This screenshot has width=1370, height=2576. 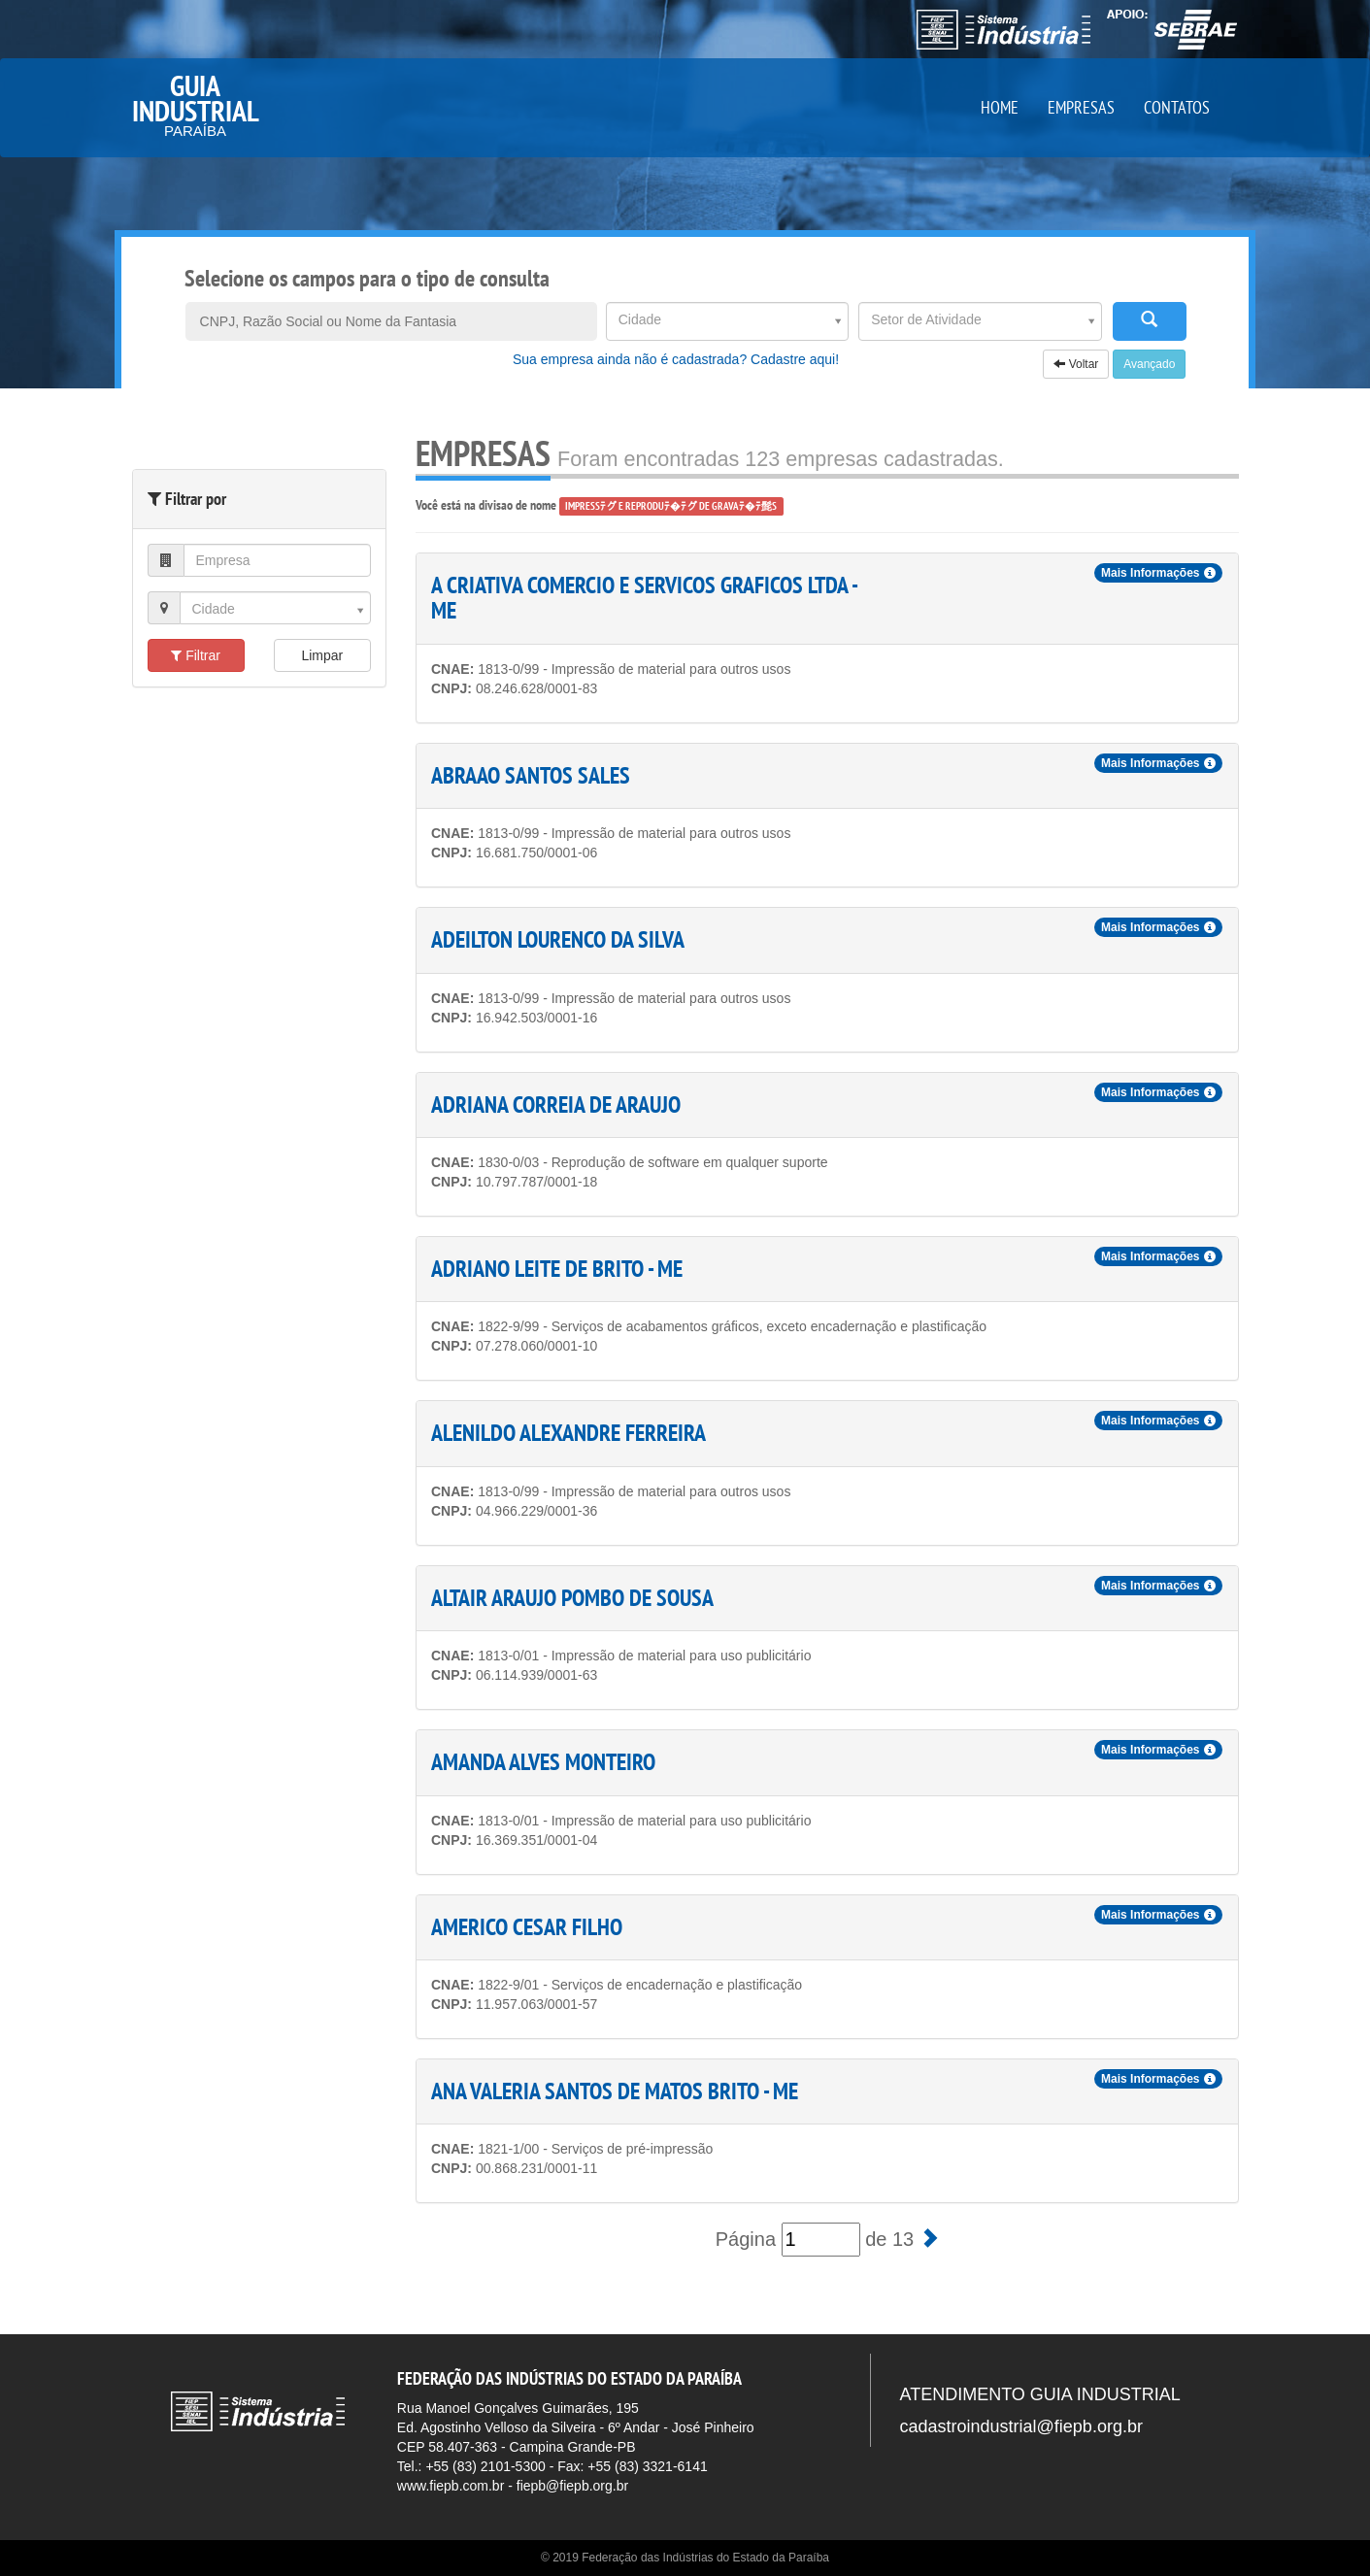 What do you see at coordinates (530, 775) in the screenshot?
I see `ABRAAO SANTOS SALES` at bounding box center [530, 775].